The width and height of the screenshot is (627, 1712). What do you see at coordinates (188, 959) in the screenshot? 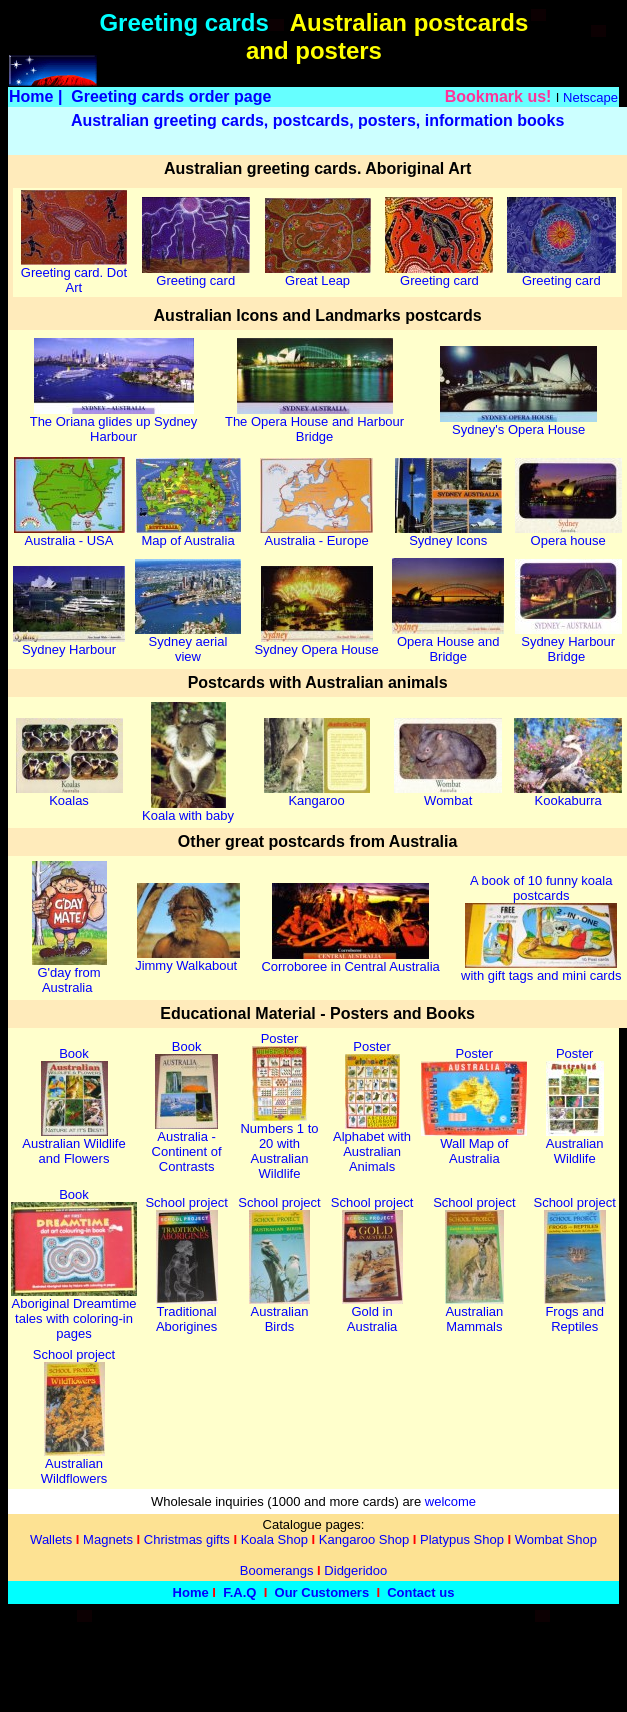
I see `Jimmy Walkabout` at bounding box center [188, 959].